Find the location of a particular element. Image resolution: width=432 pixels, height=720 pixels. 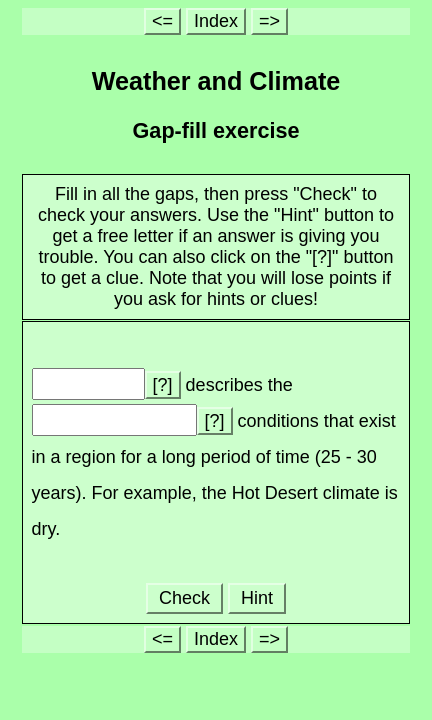

Check is located at coordinates (184, 598).